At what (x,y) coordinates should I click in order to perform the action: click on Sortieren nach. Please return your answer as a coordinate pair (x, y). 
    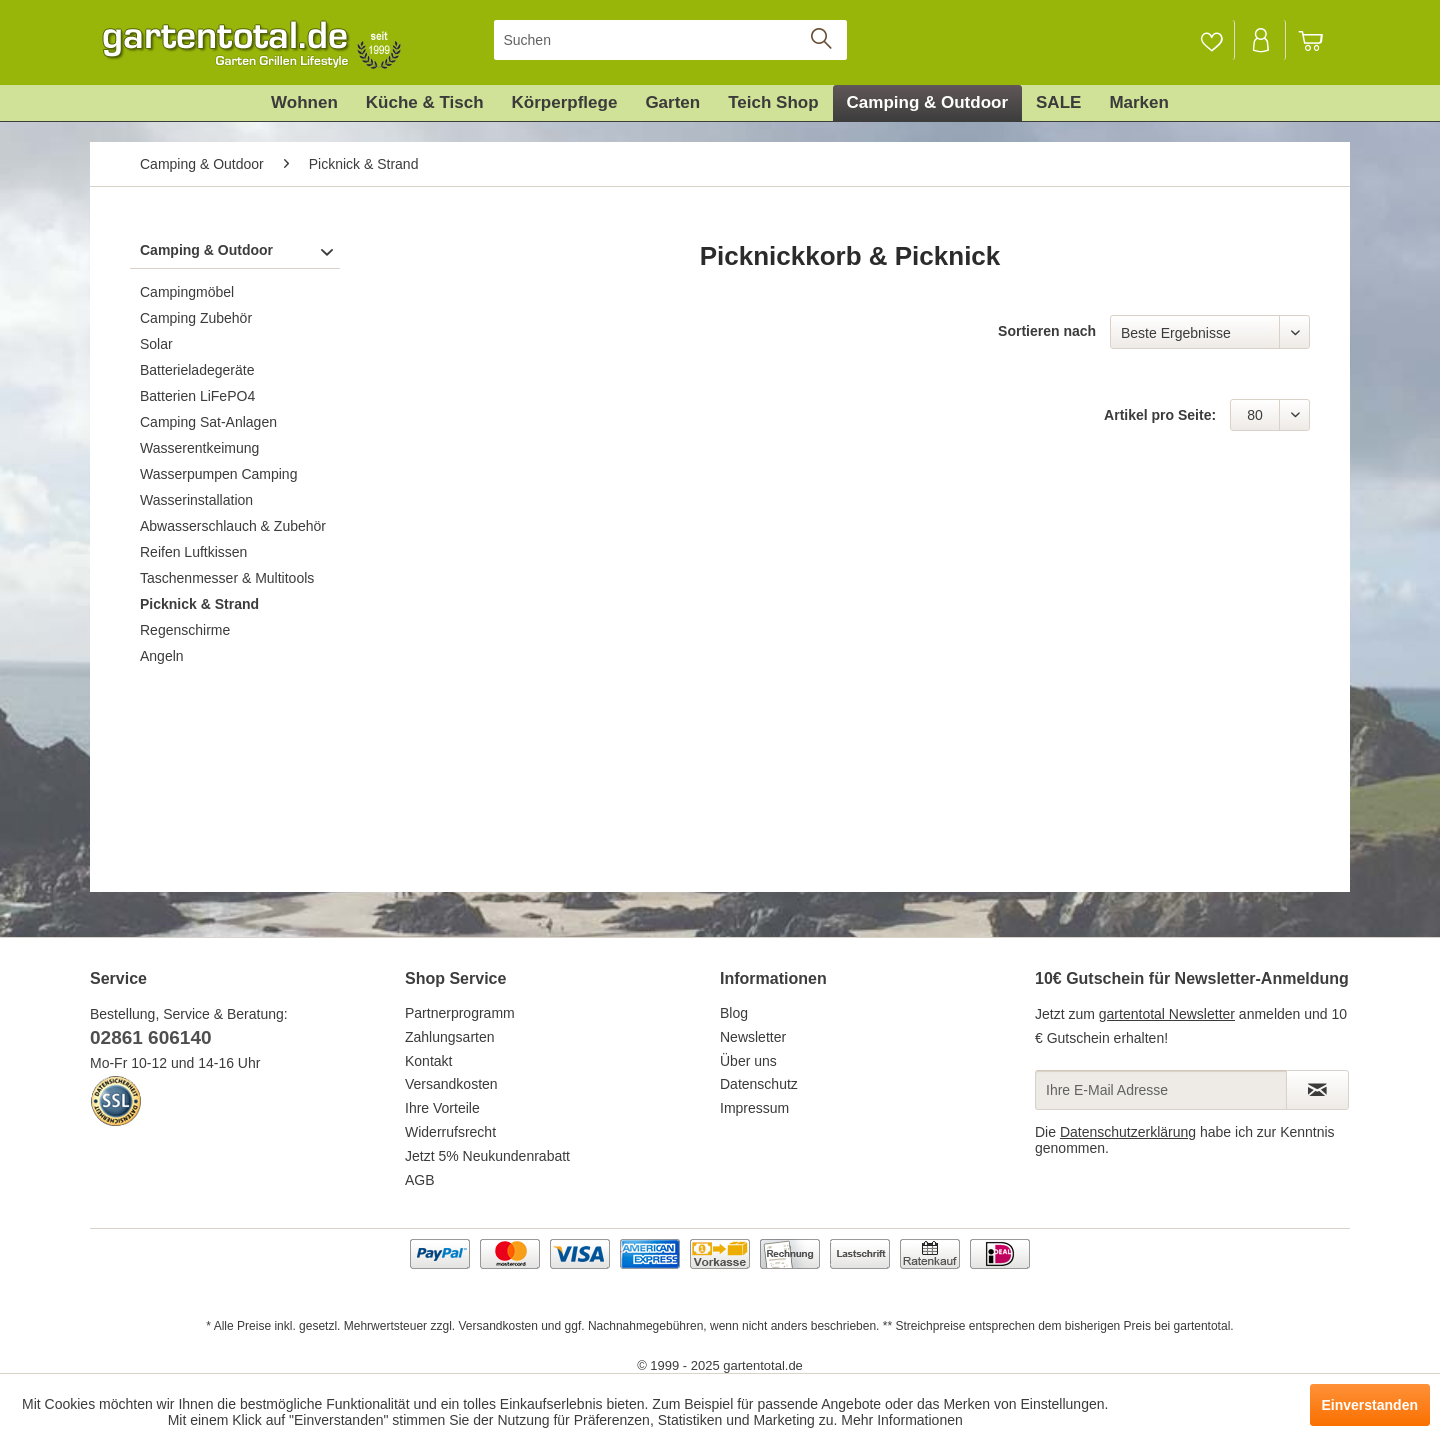
    Looking at the image, I should click on (1047, 331).